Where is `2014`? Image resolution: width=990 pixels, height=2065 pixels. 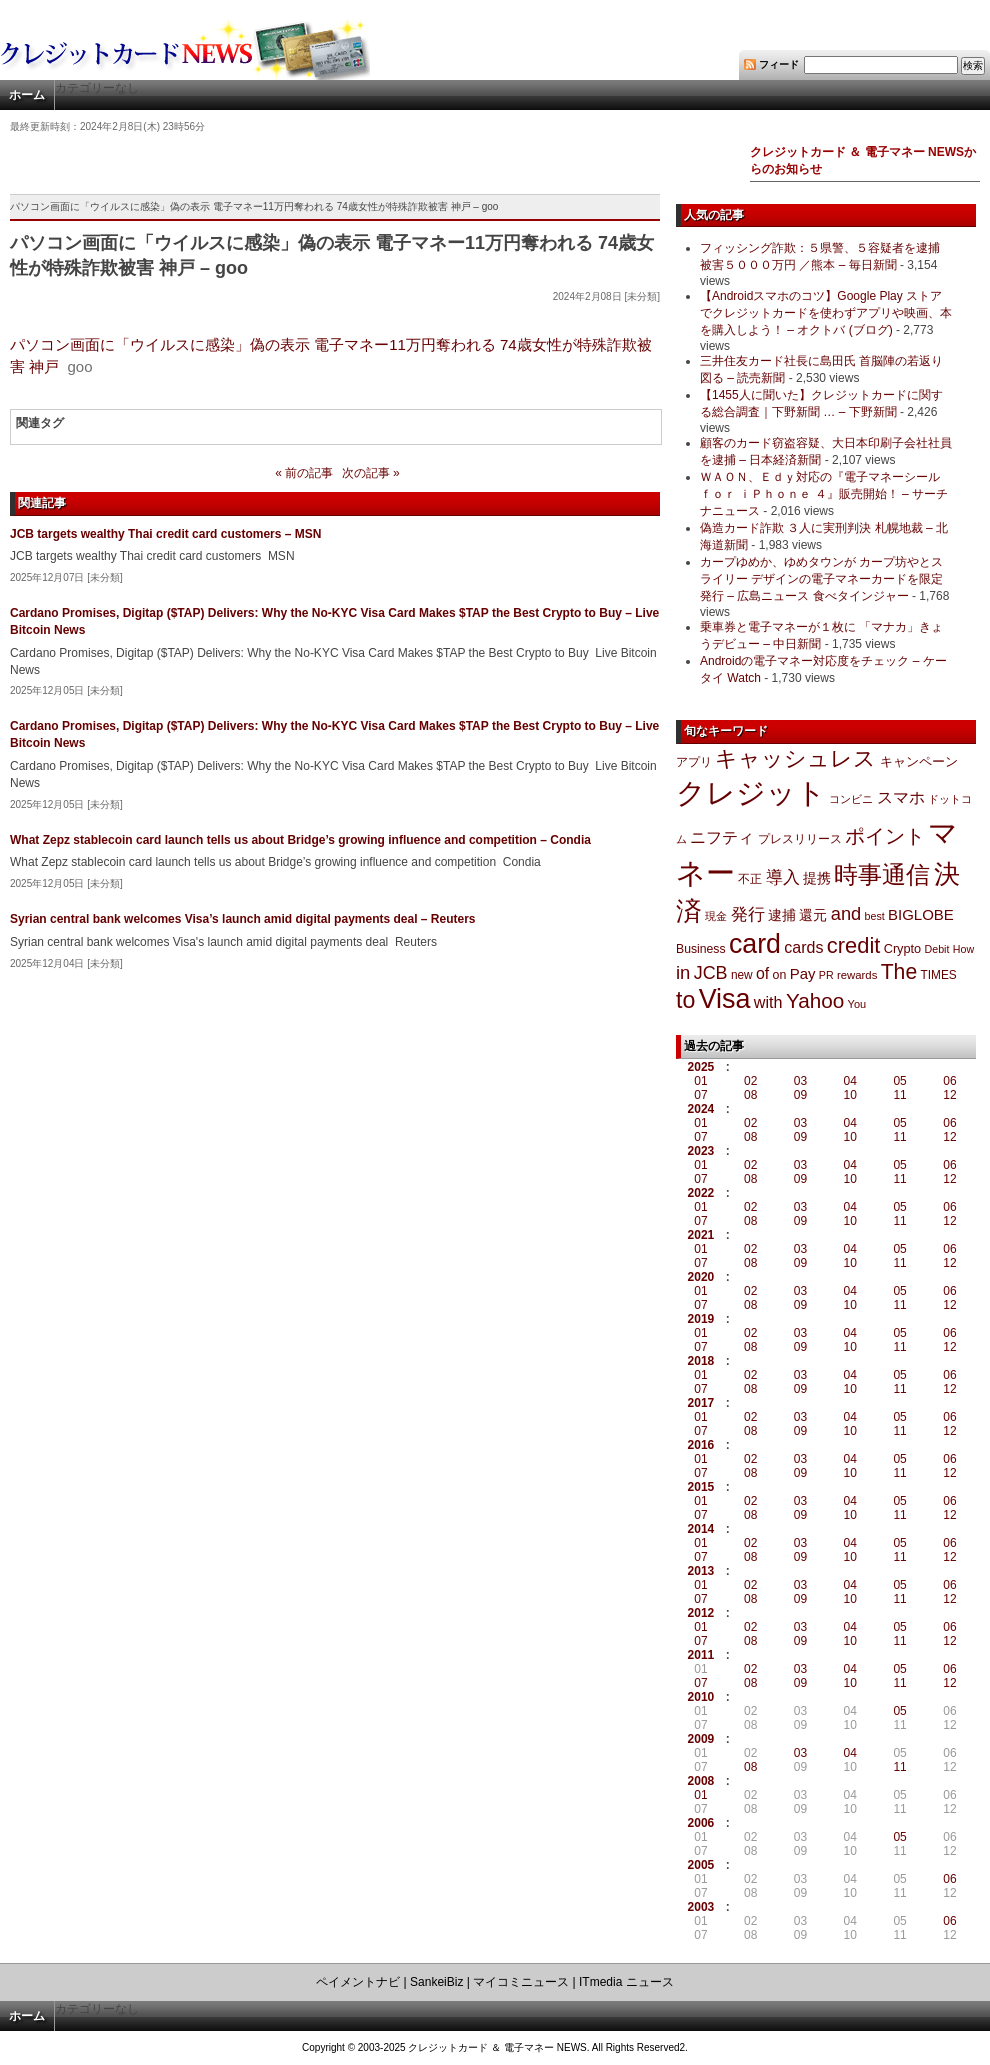 2014 is located at coordinates (701, 1529).